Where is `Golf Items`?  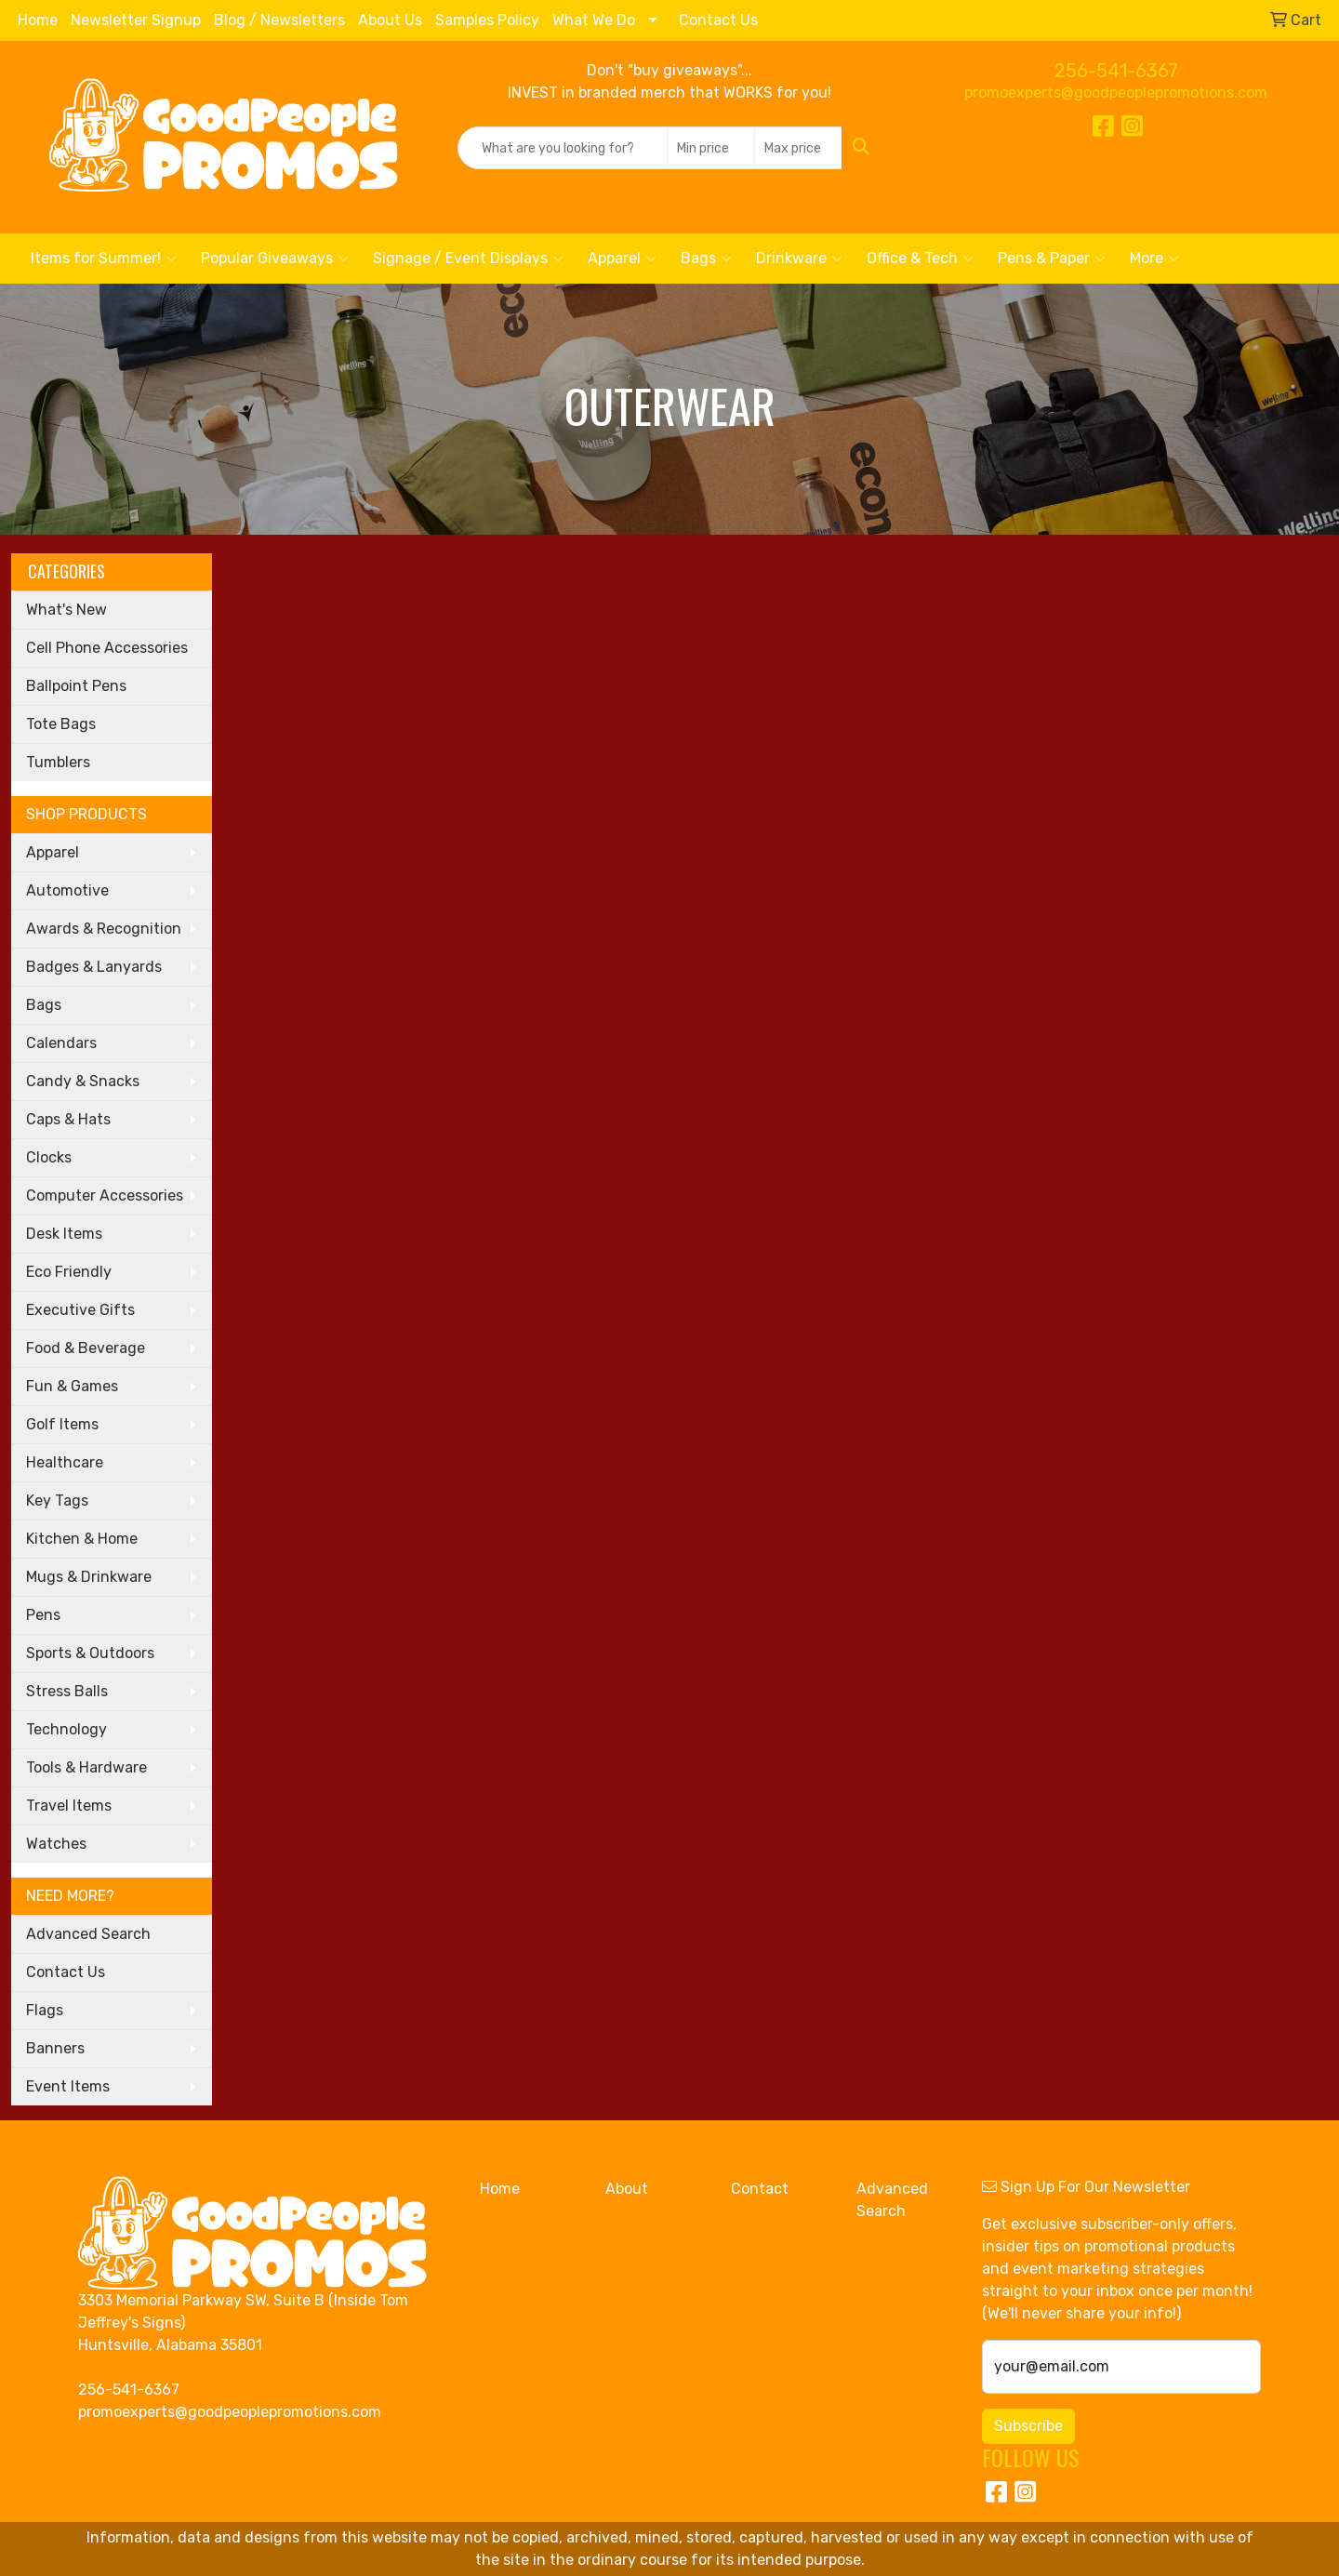 Golf Items is located at coordinates (62, 1424).